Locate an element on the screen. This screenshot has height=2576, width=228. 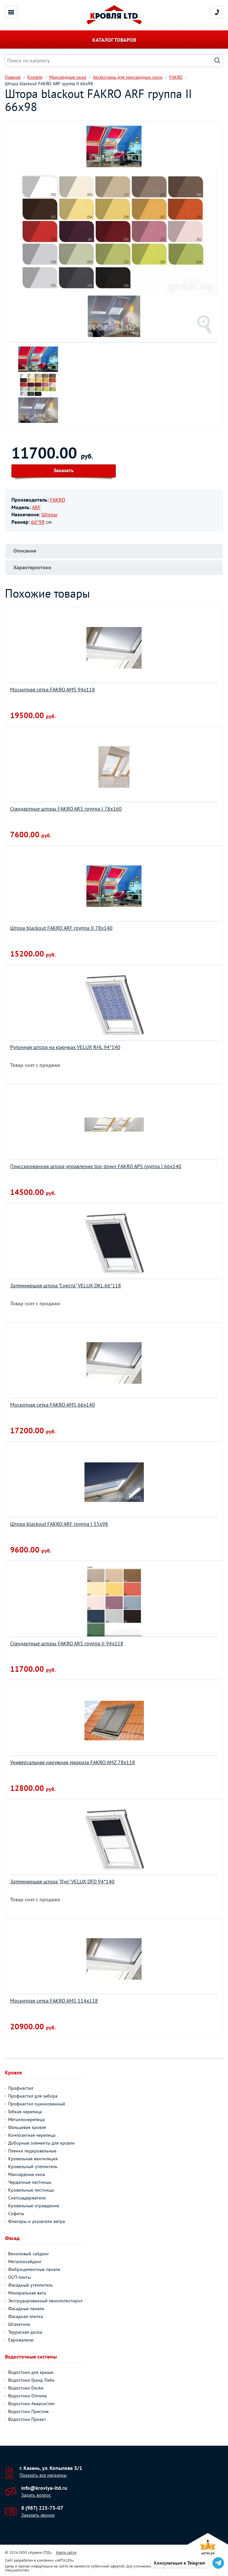
Универсальная наружная маркиза FAKRO AMZ 78х118 is located at coordinates (72, 1762).